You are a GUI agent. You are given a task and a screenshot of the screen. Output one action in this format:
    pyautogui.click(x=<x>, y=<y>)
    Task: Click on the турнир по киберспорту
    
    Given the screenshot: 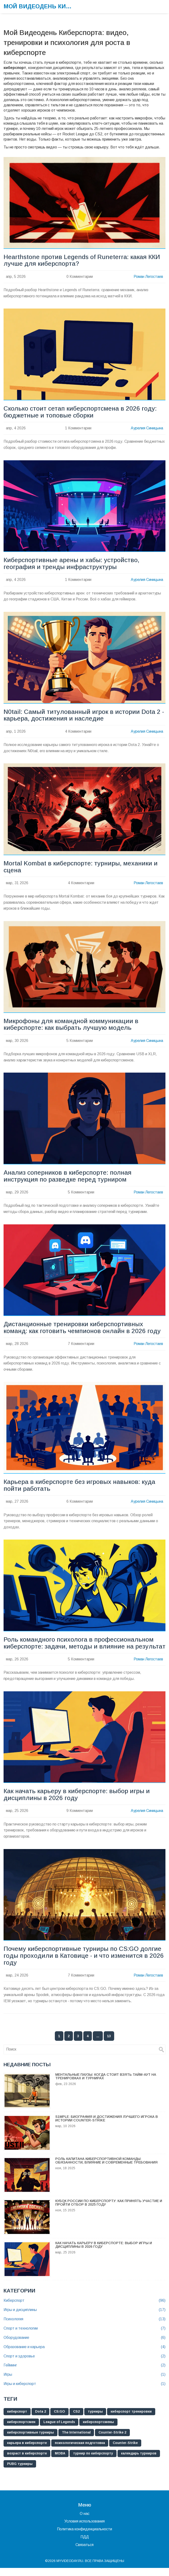 What is the action you would take?
    pyautogui.click(x=94, y=2461)
    